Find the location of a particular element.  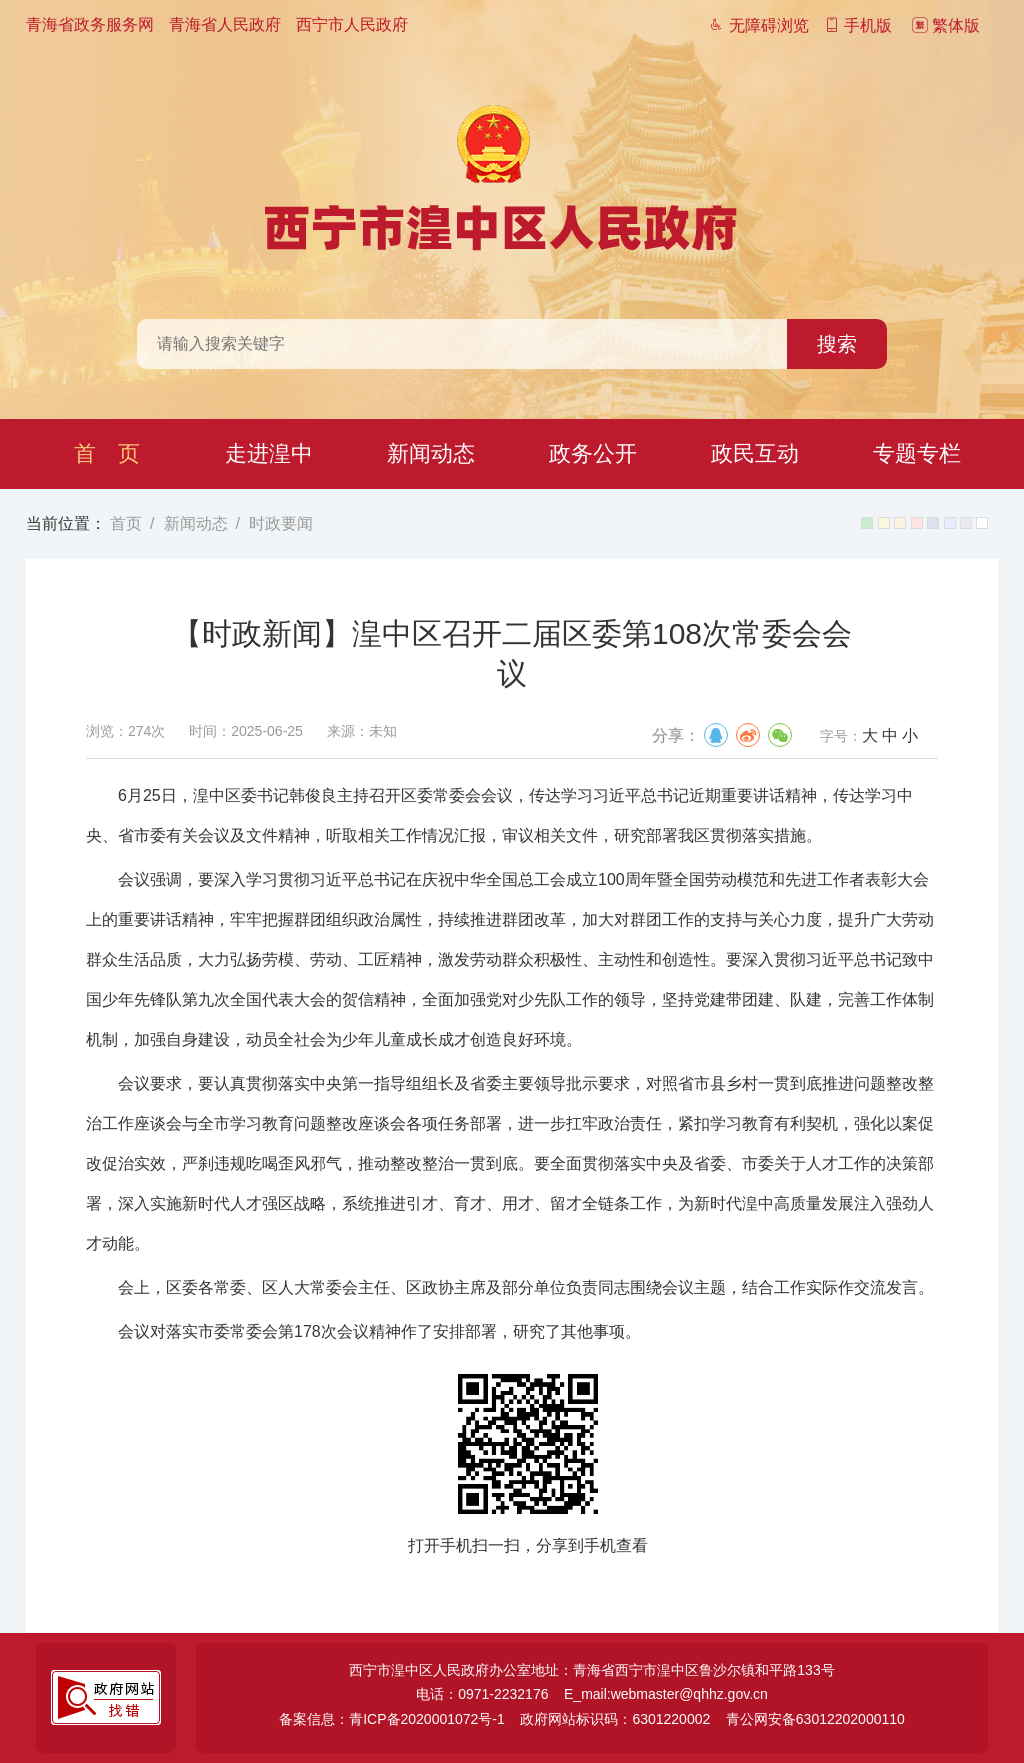

搜索 is located at coordinates (837, 344).